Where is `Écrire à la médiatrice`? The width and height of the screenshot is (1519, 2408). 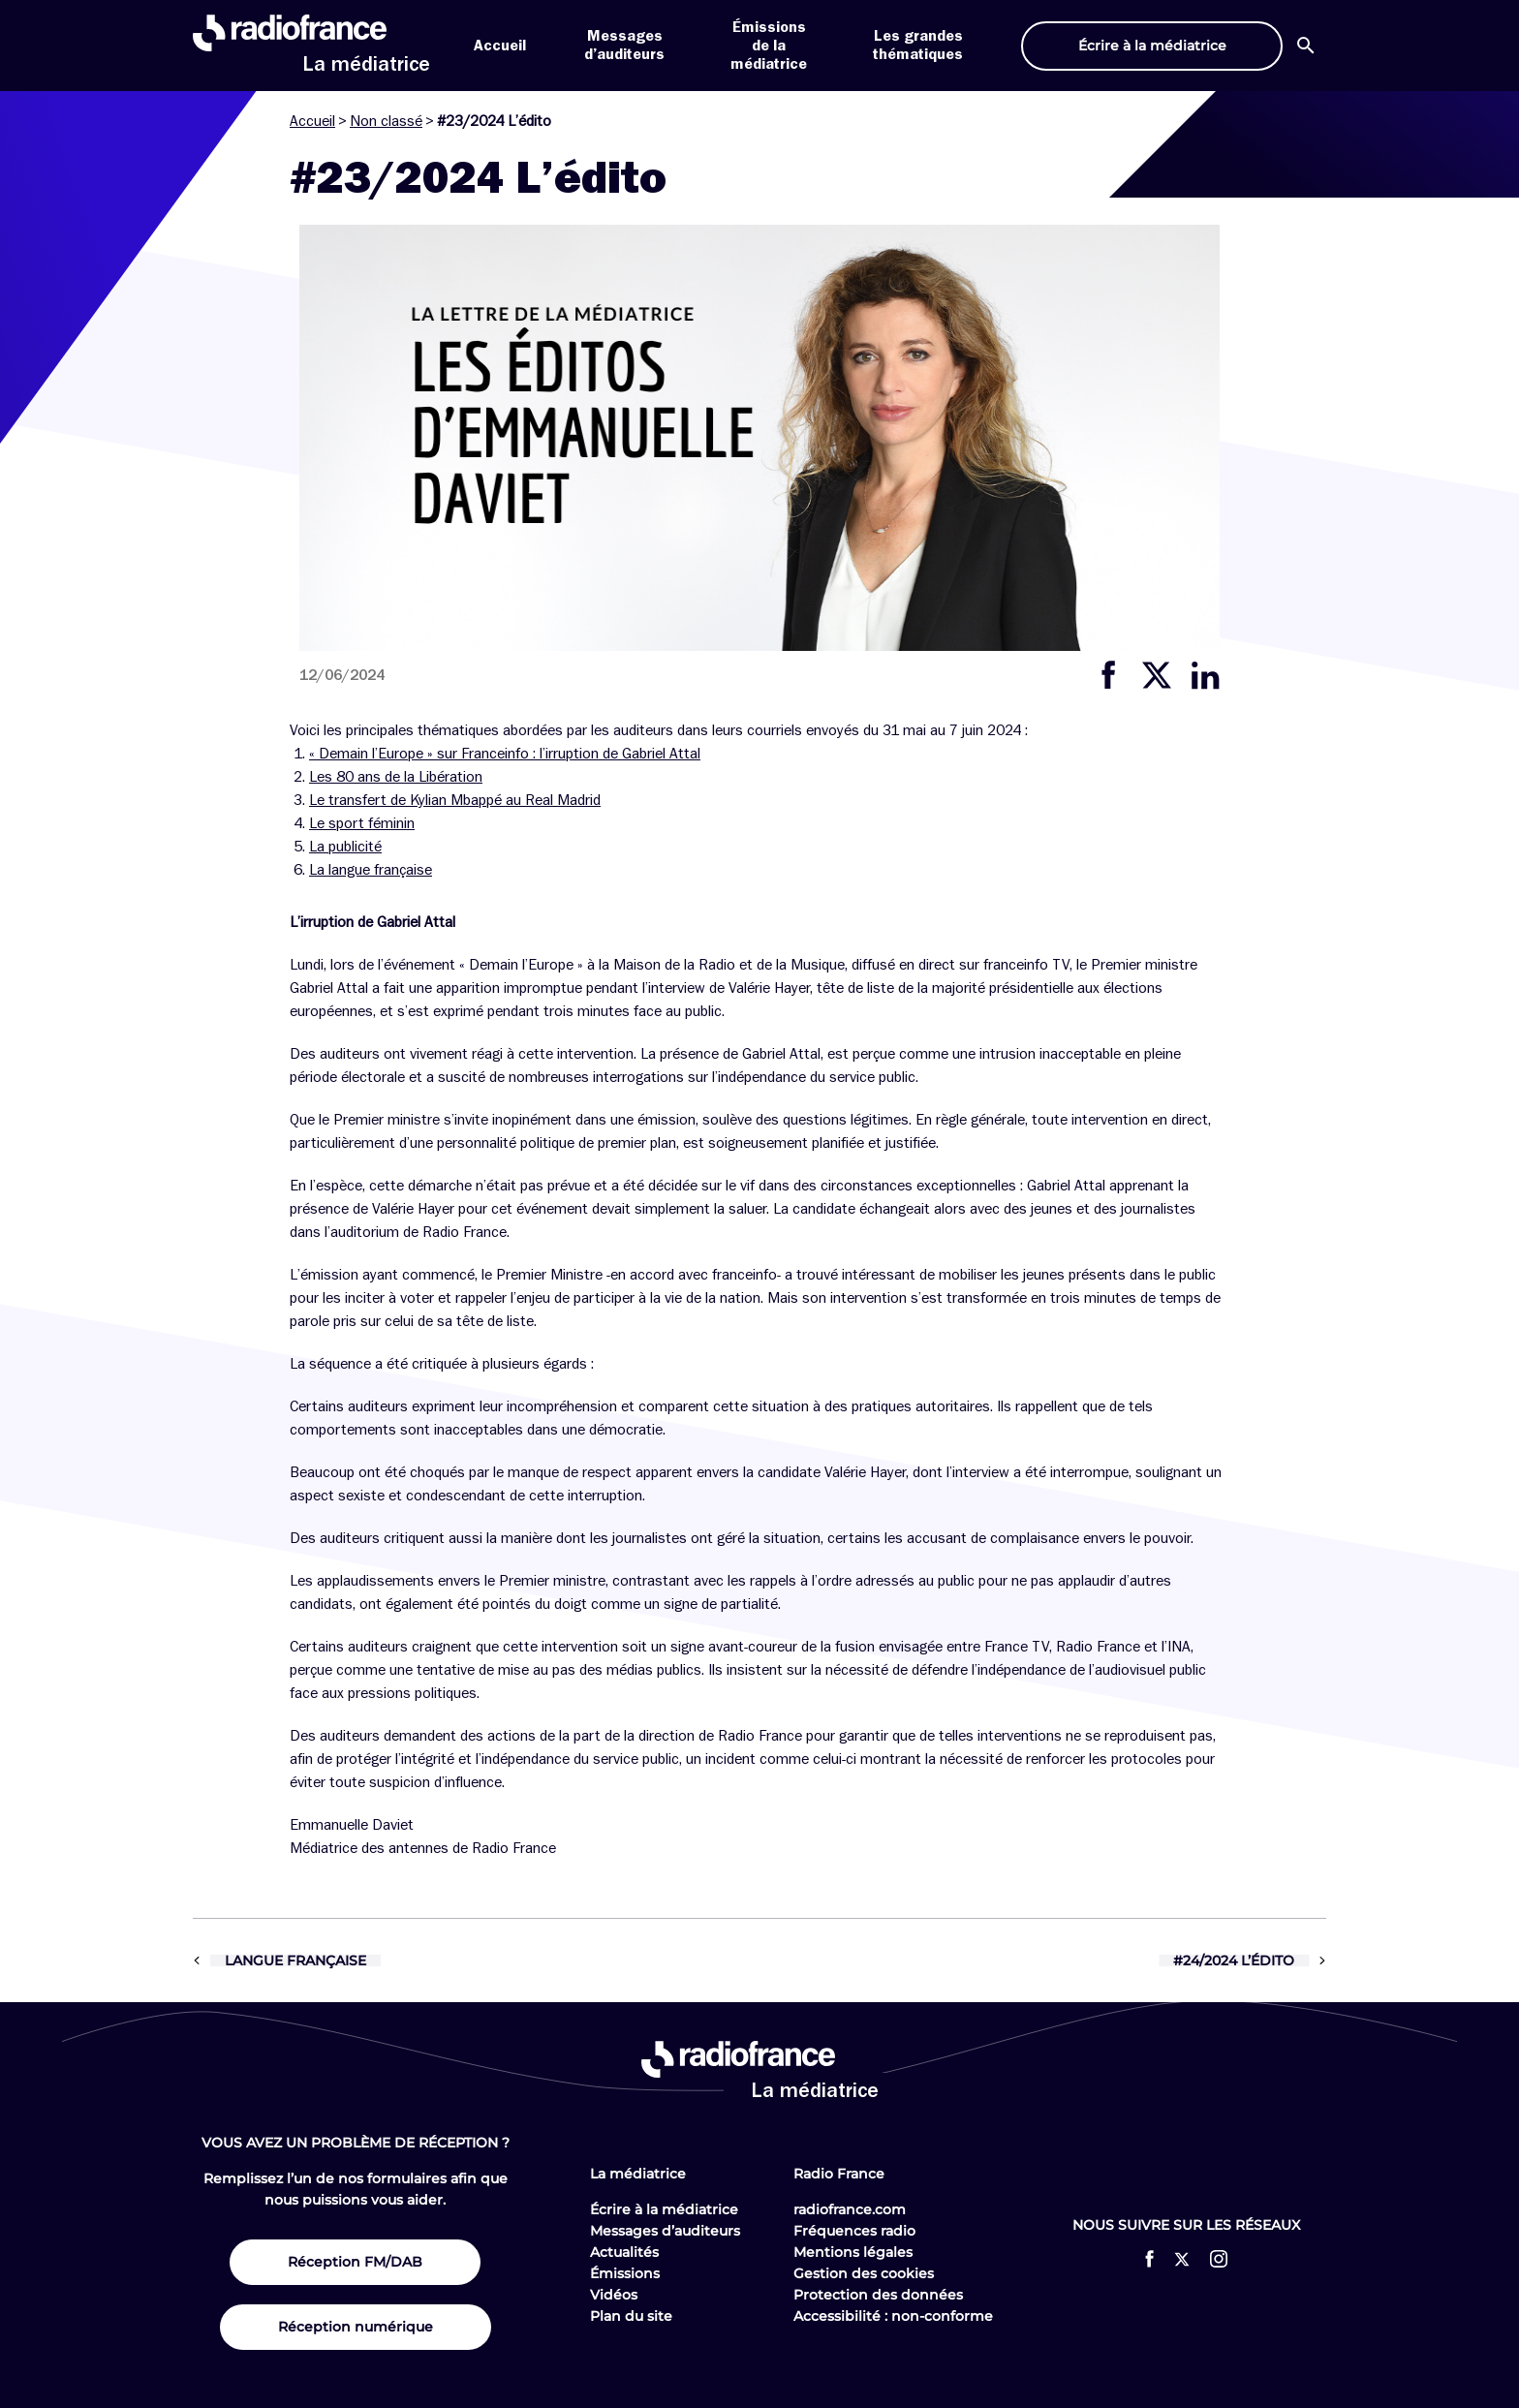
Écrire à la médiatrice is located at coordinates (664, 2209).